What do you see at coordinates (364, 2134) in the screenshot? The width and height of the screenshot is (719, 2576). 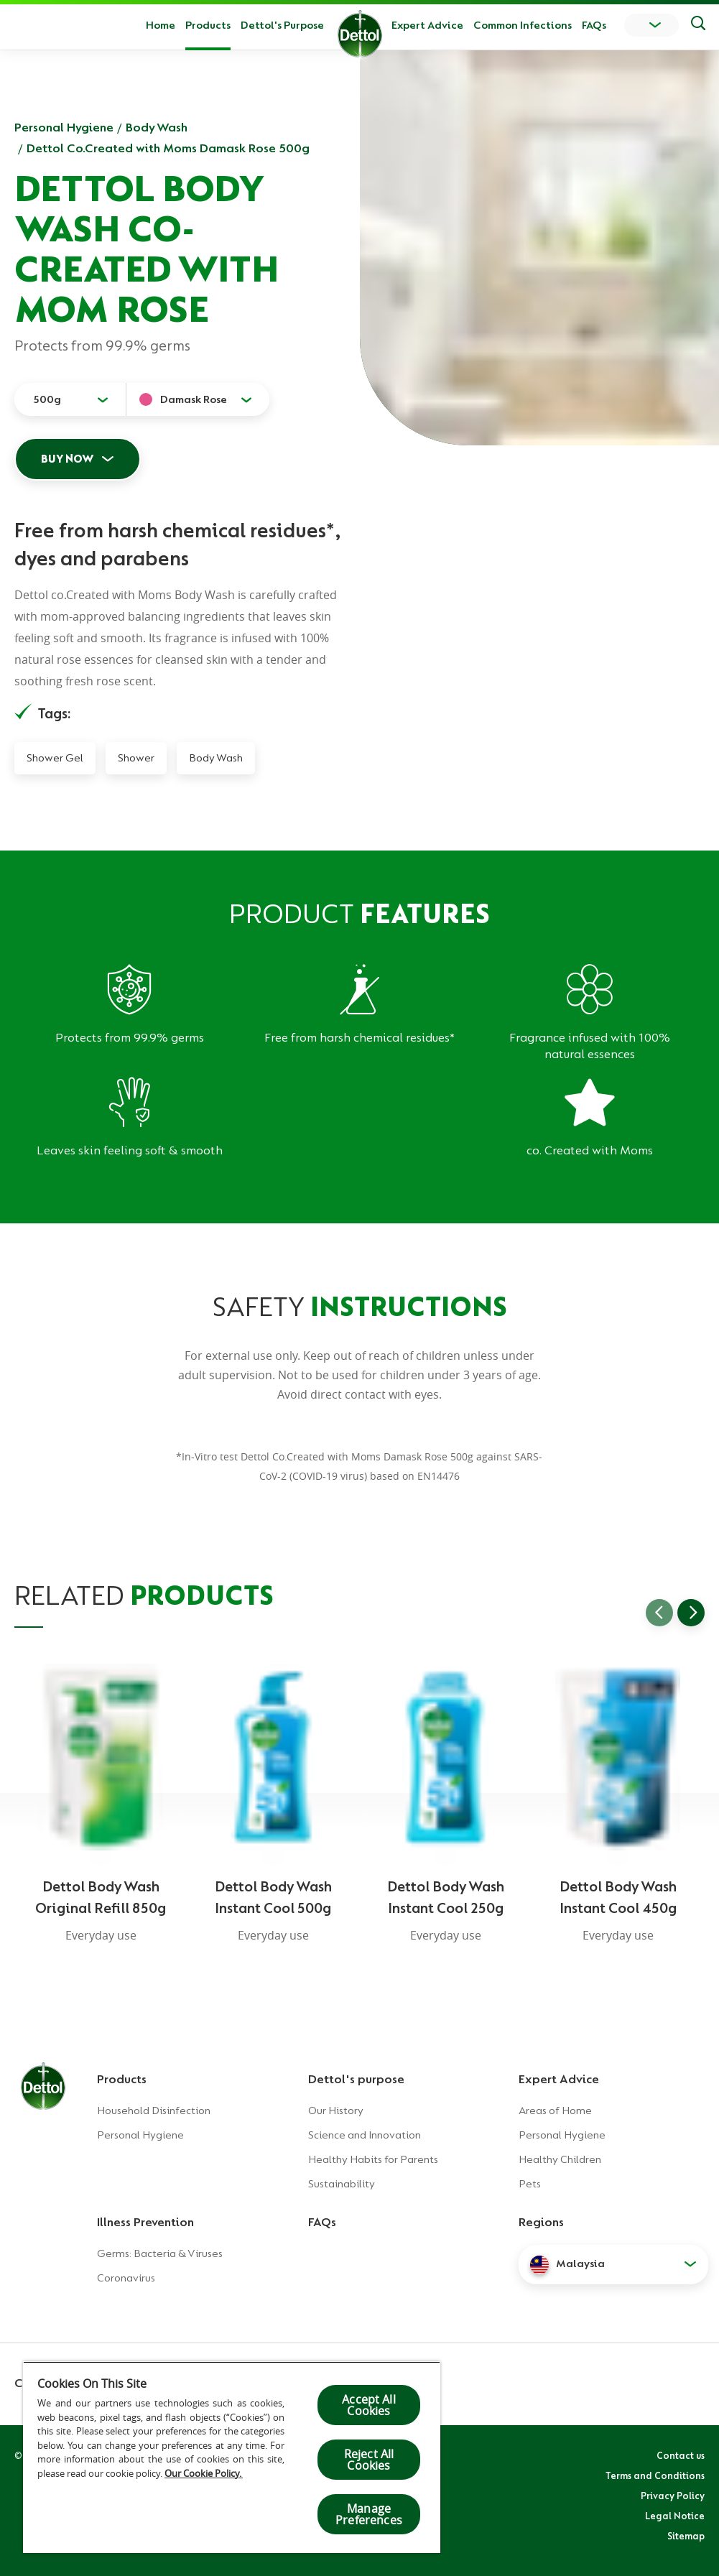 I see `Science and Innovation` at bounding box center [364, 2134].